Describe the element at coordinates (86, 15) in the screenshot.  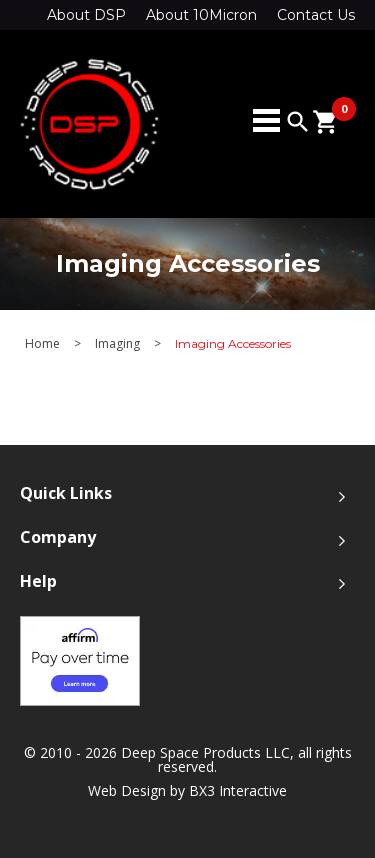
I see `About DSP` at that location.